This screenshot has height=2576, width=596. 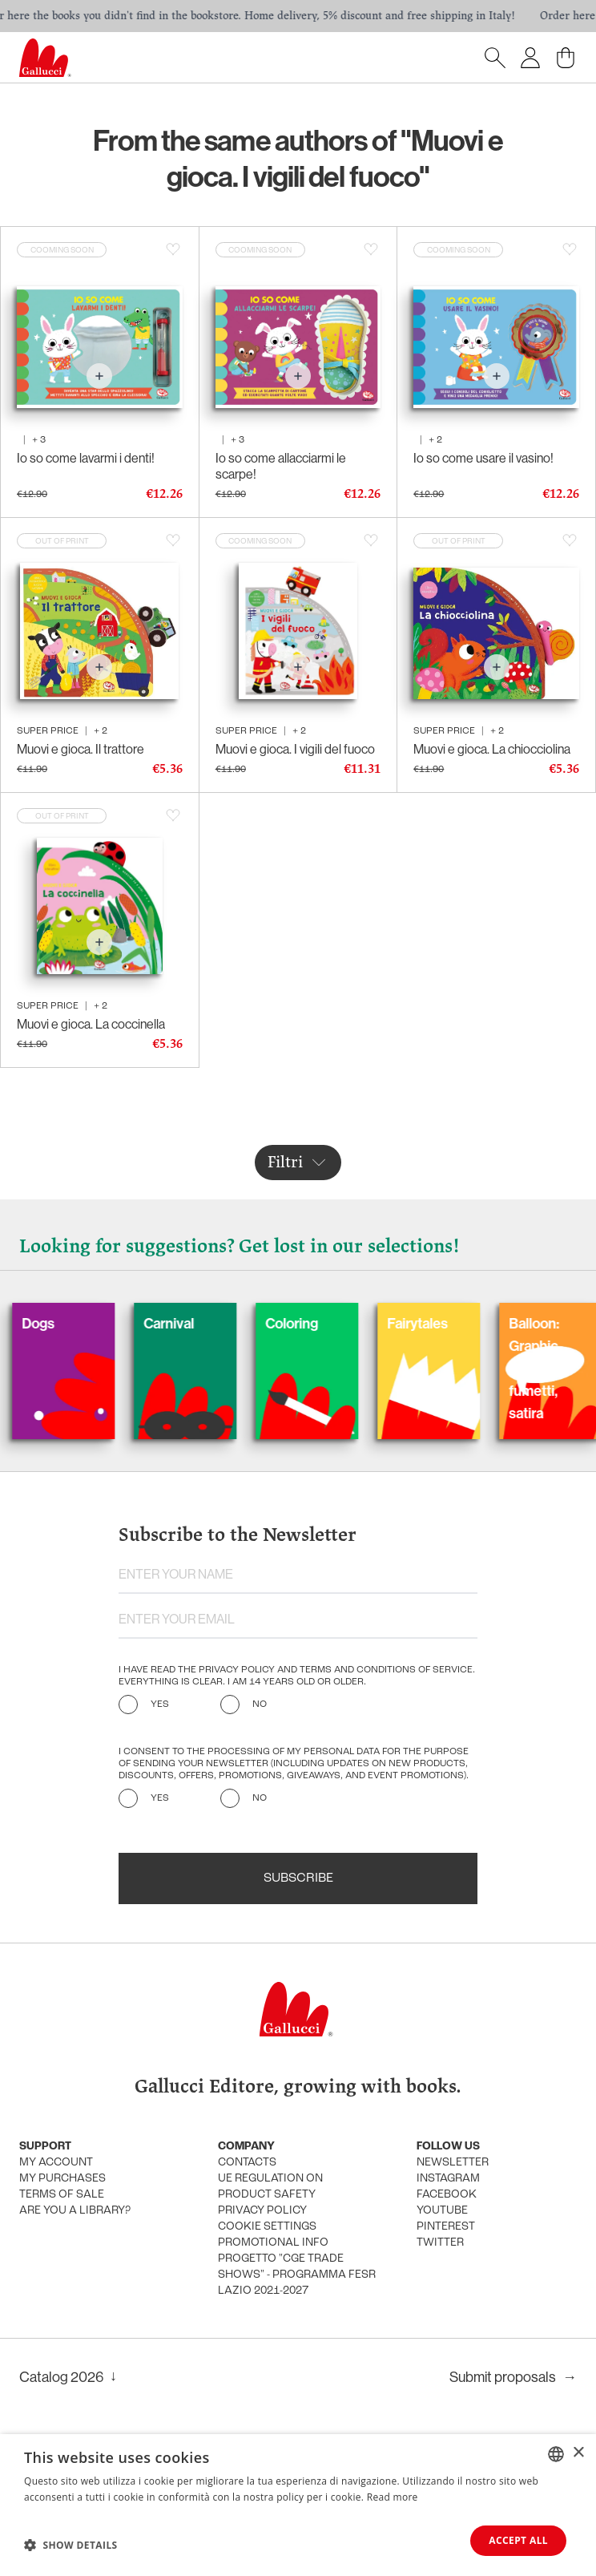 What do you see at coordinates (442, 2211) in the screenshot?
I see `Youtube` at bounding box center [442, 2211].